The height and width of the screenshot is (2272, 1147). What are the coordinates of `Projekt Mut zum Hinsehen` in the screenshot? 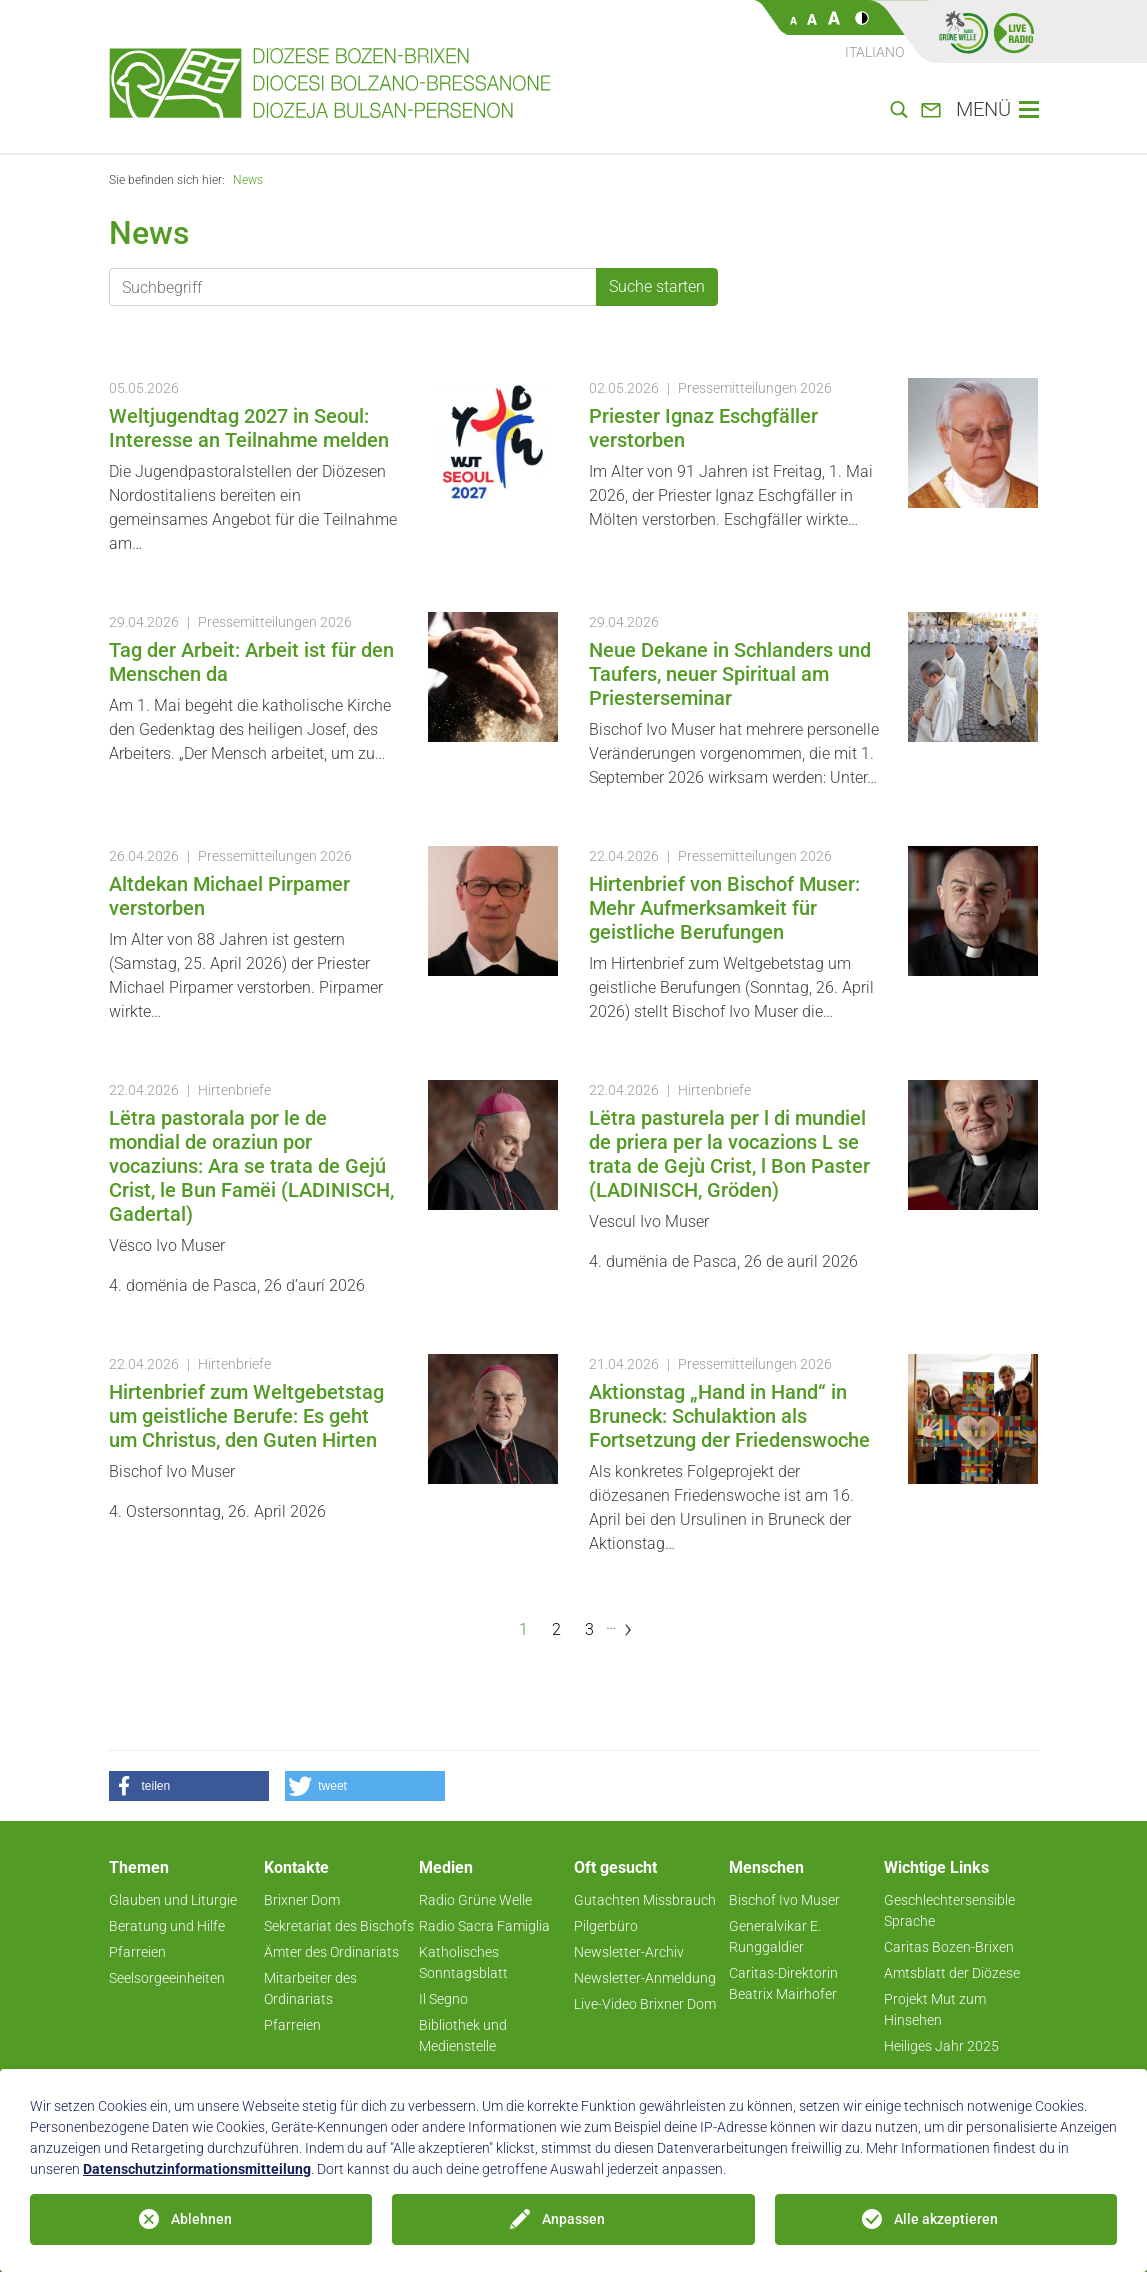 It's located at (935, 2009).